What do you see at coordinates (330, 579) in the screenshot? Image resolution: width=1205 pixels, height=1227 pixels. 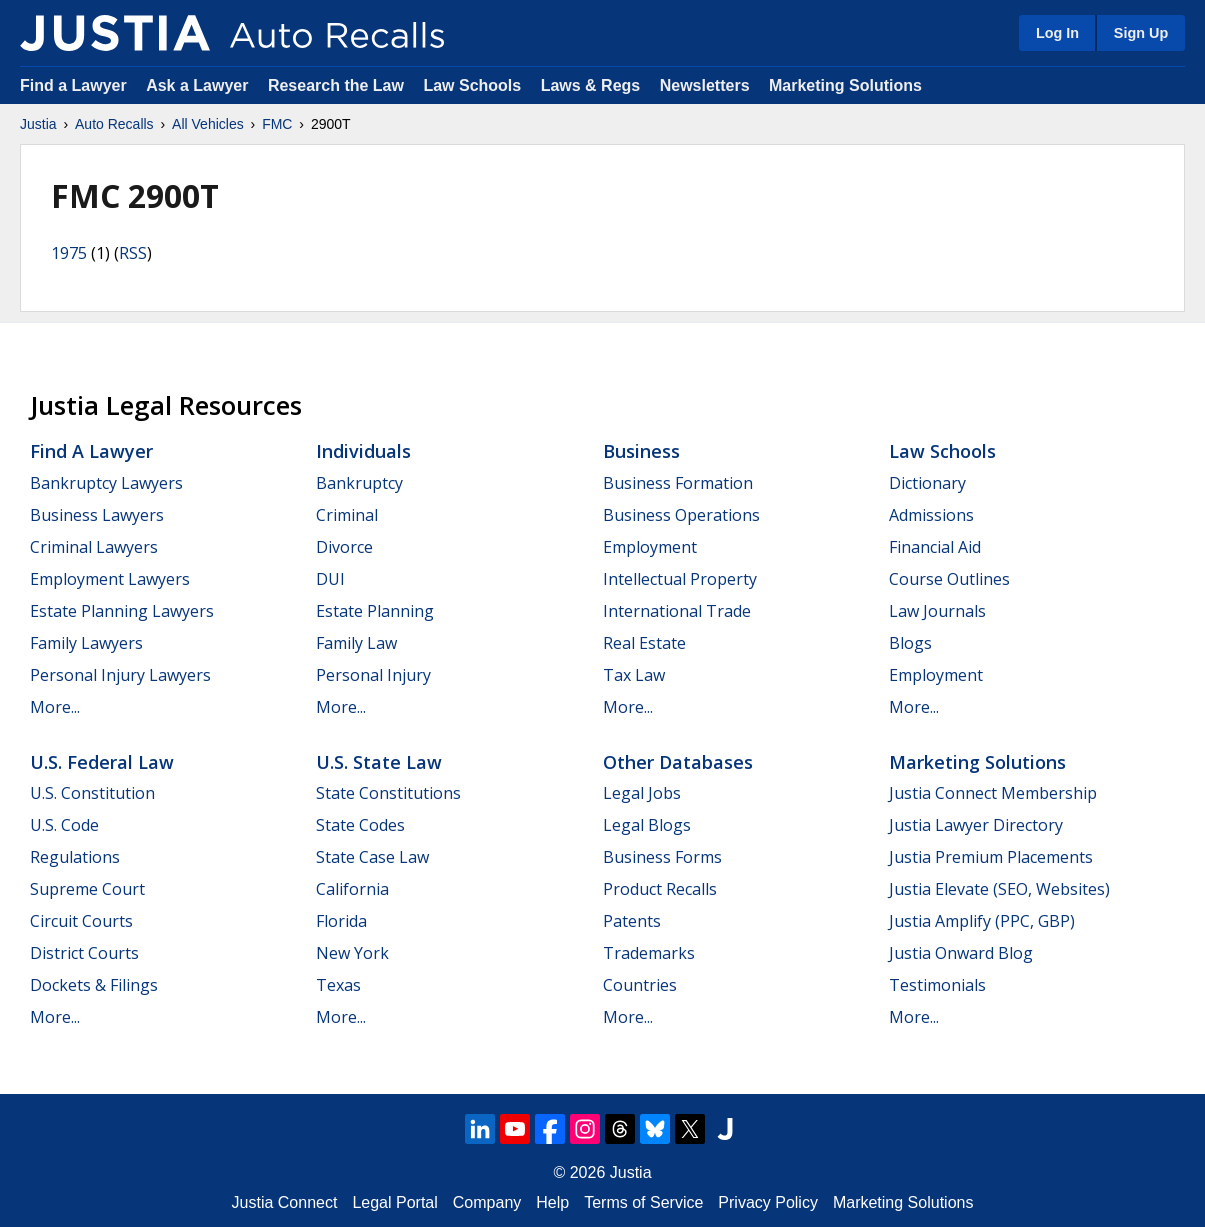 I see `DUI` at bounding box center [330, 579].